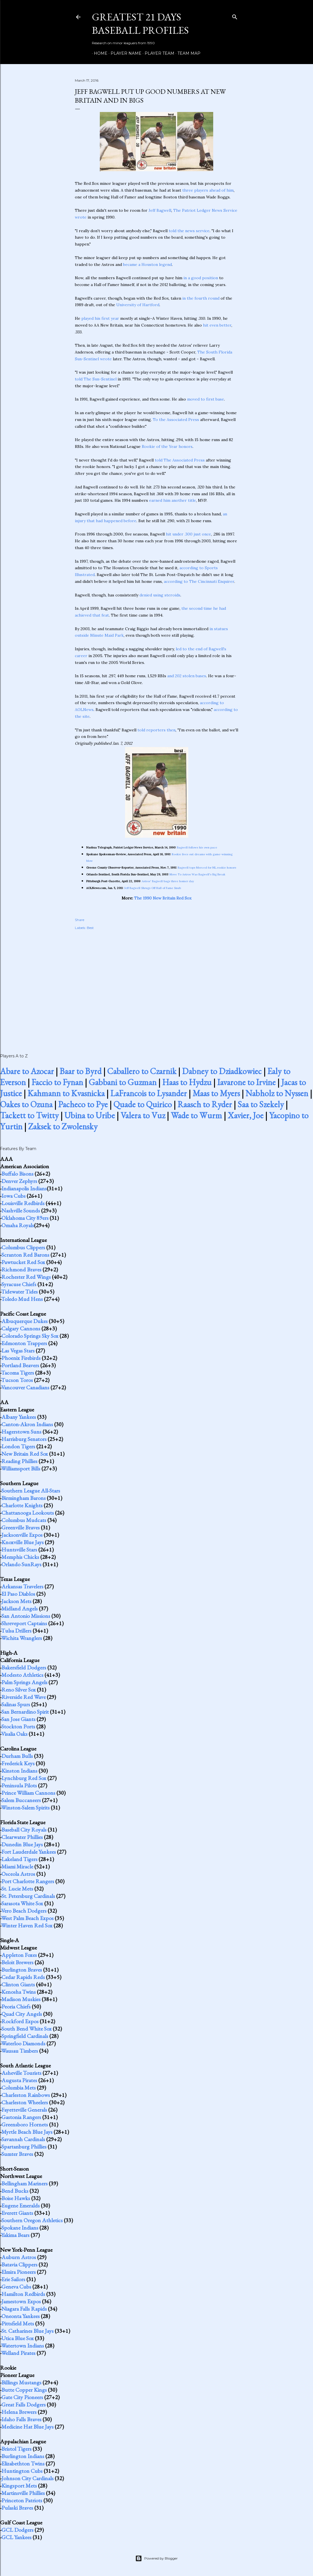 The image size is (313, 2576). What do you see at coordinates (27, 2330) in the screenshot?
I see `St. Catharines Blue Jays` at bounding box center [27, 2330].